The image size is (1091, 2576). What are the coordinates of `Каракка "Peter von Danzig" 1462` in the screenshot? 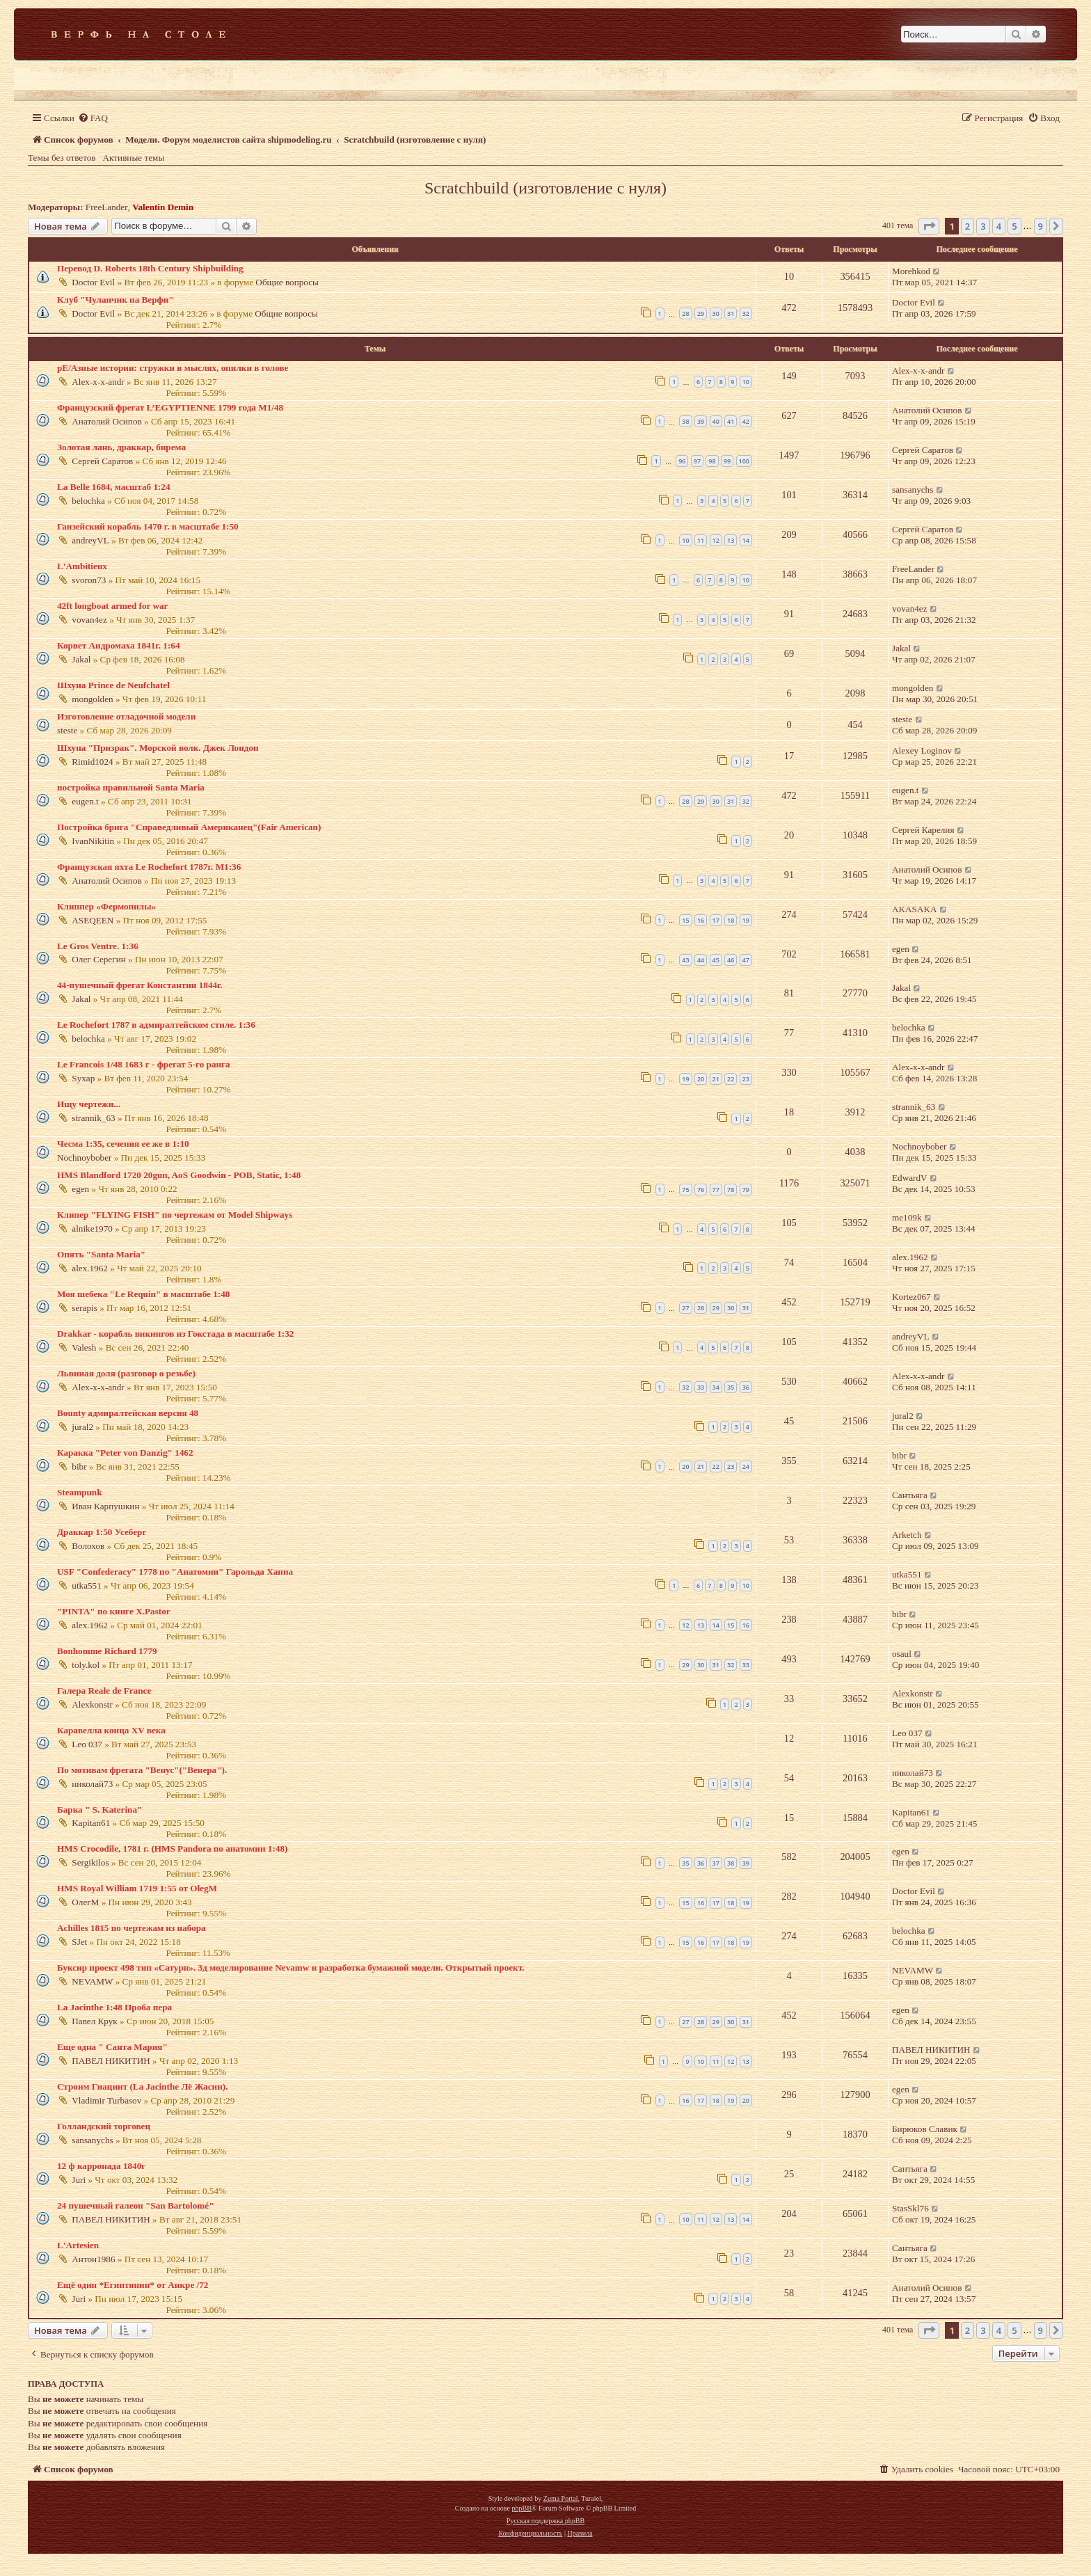 It's located at (125, 1452).